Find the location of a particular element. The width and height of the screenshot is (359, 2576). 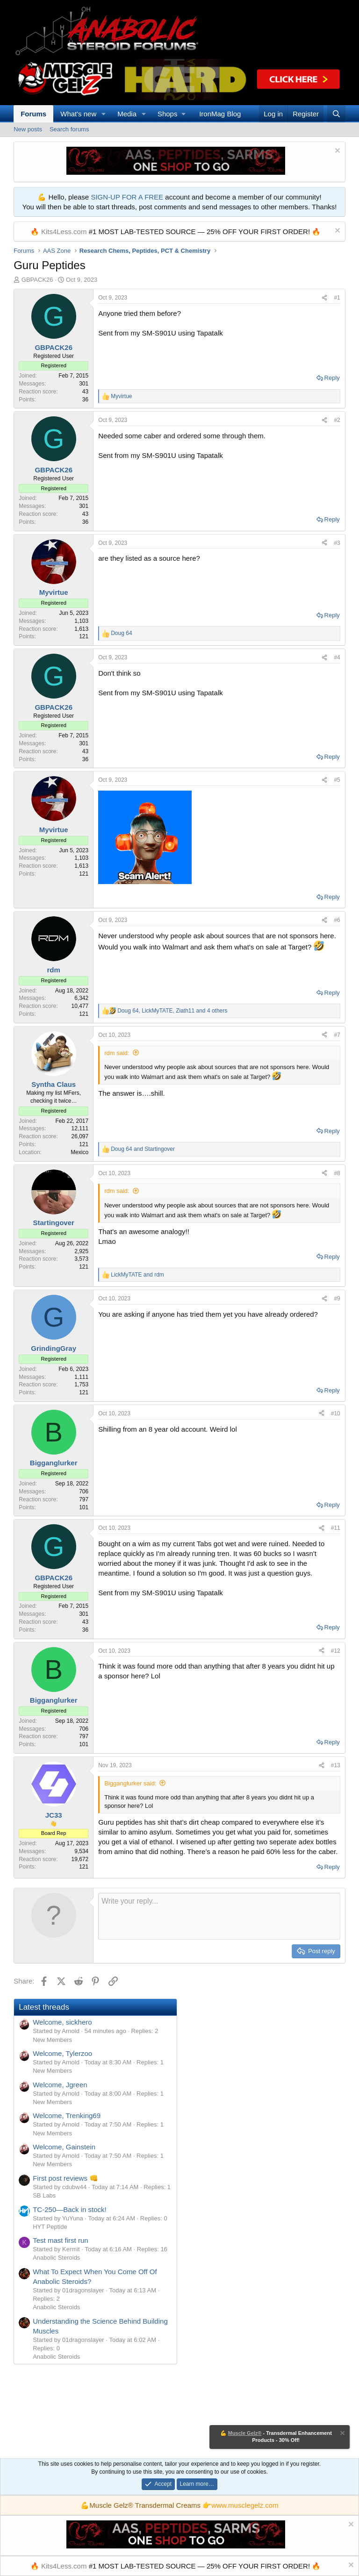

Search forums is located at coordinates (69, 129).